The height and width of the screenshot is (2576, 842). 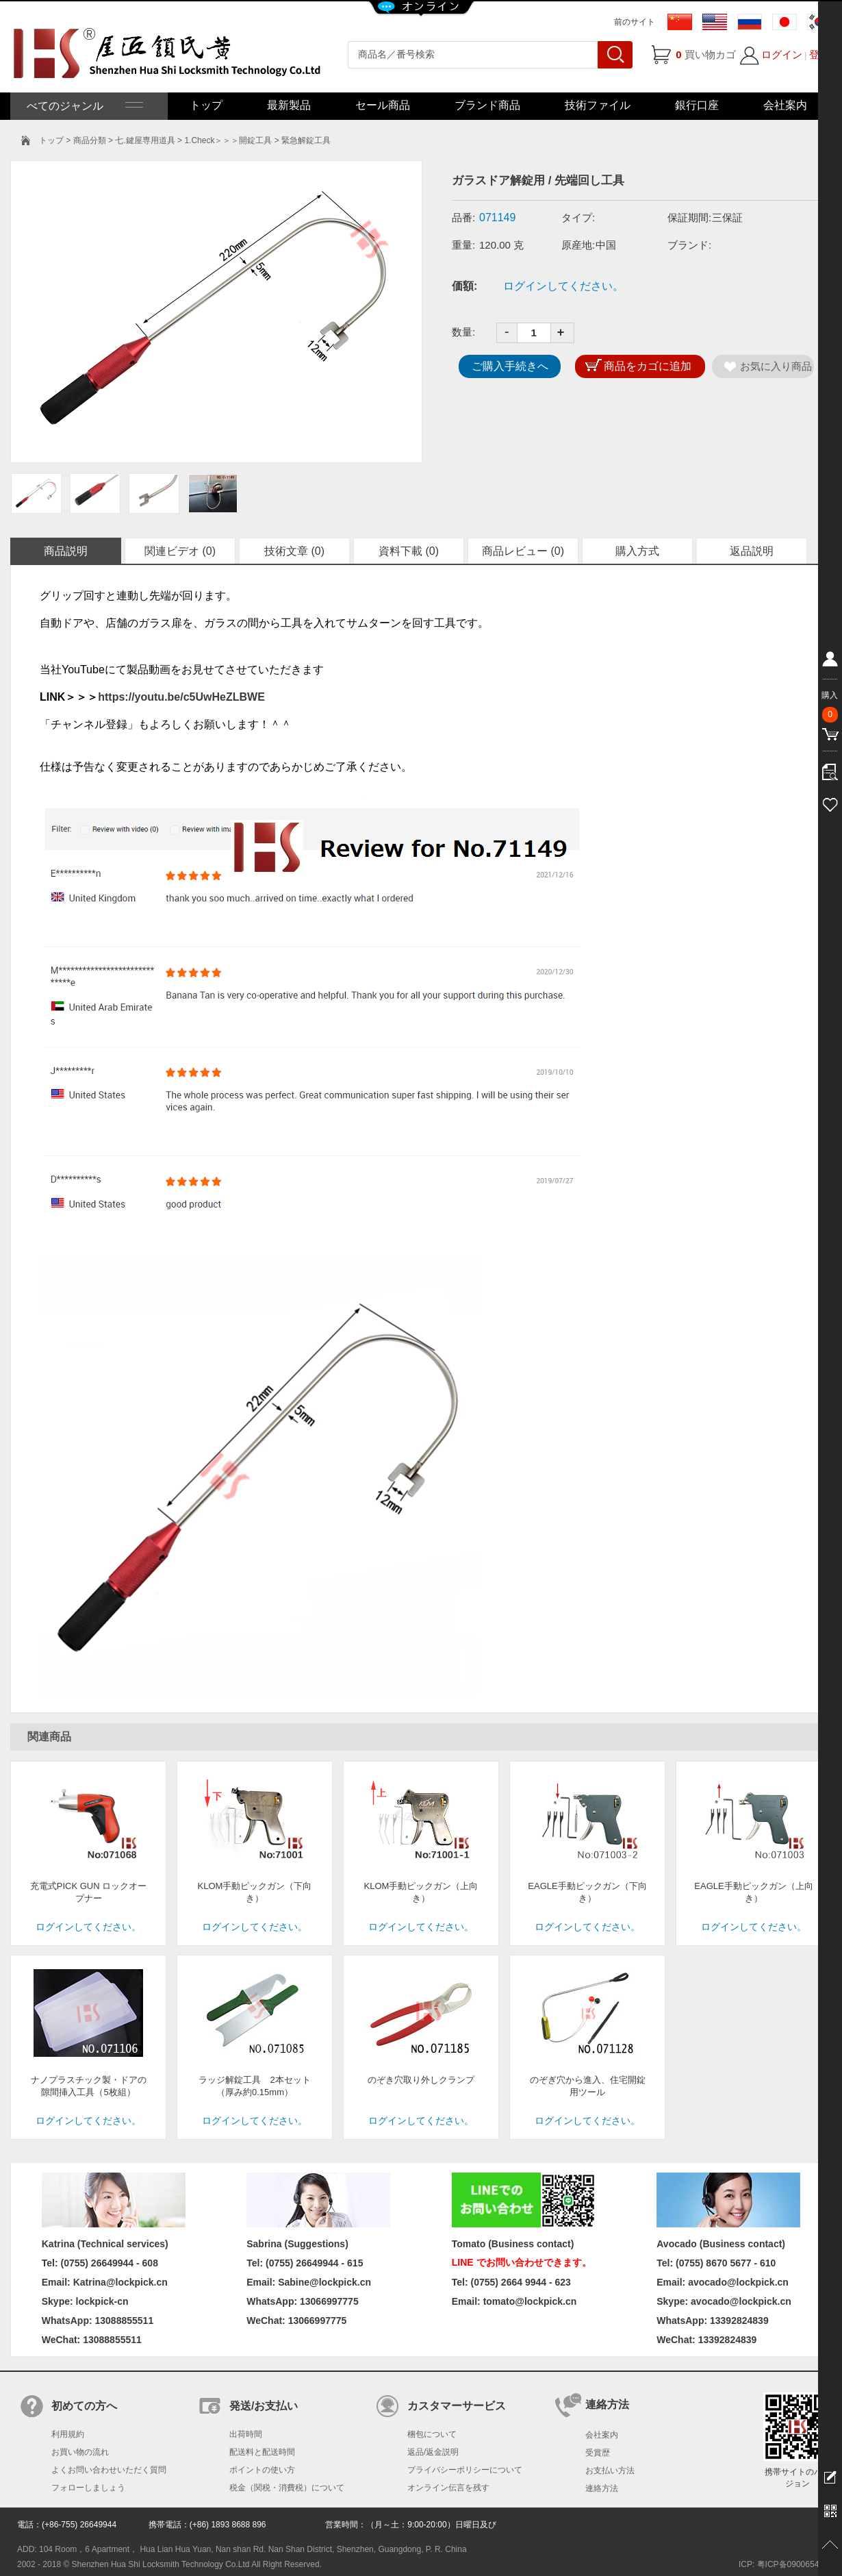 What do you see at coordinates (752, 551) in the screenshot?
I see `返品説明` at bounding box center [752, 551].